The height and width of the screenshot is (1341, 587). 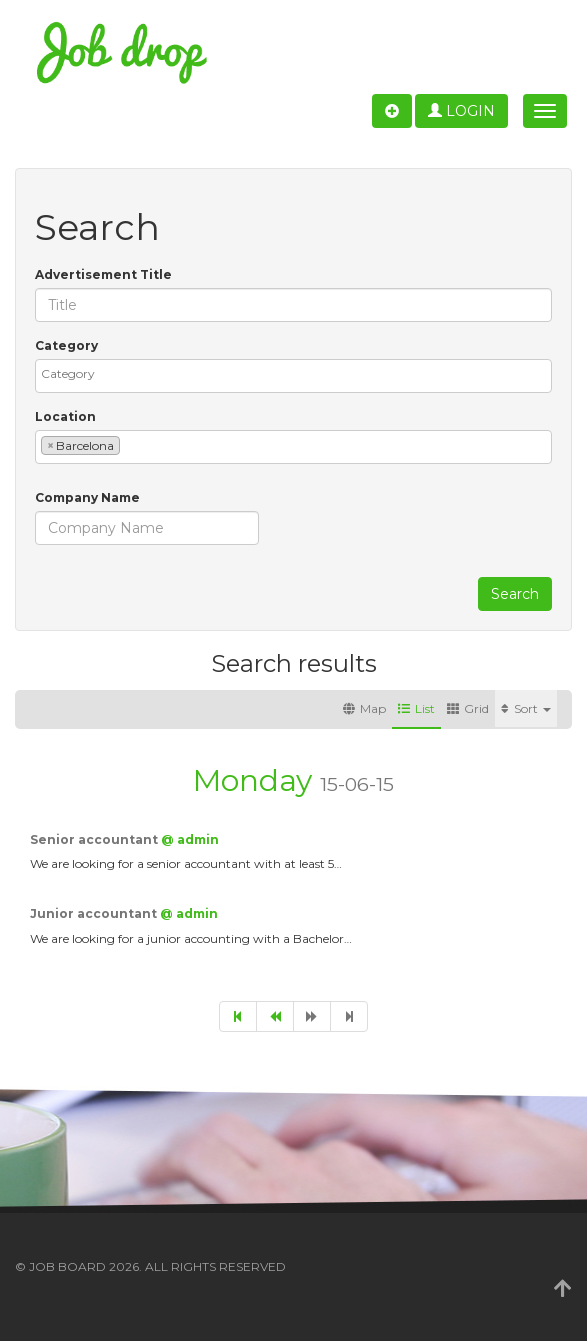 What do you see at coordinates (298, 373) in the screenshot?
I see `[textbox]` at bounding box center [298, 373].